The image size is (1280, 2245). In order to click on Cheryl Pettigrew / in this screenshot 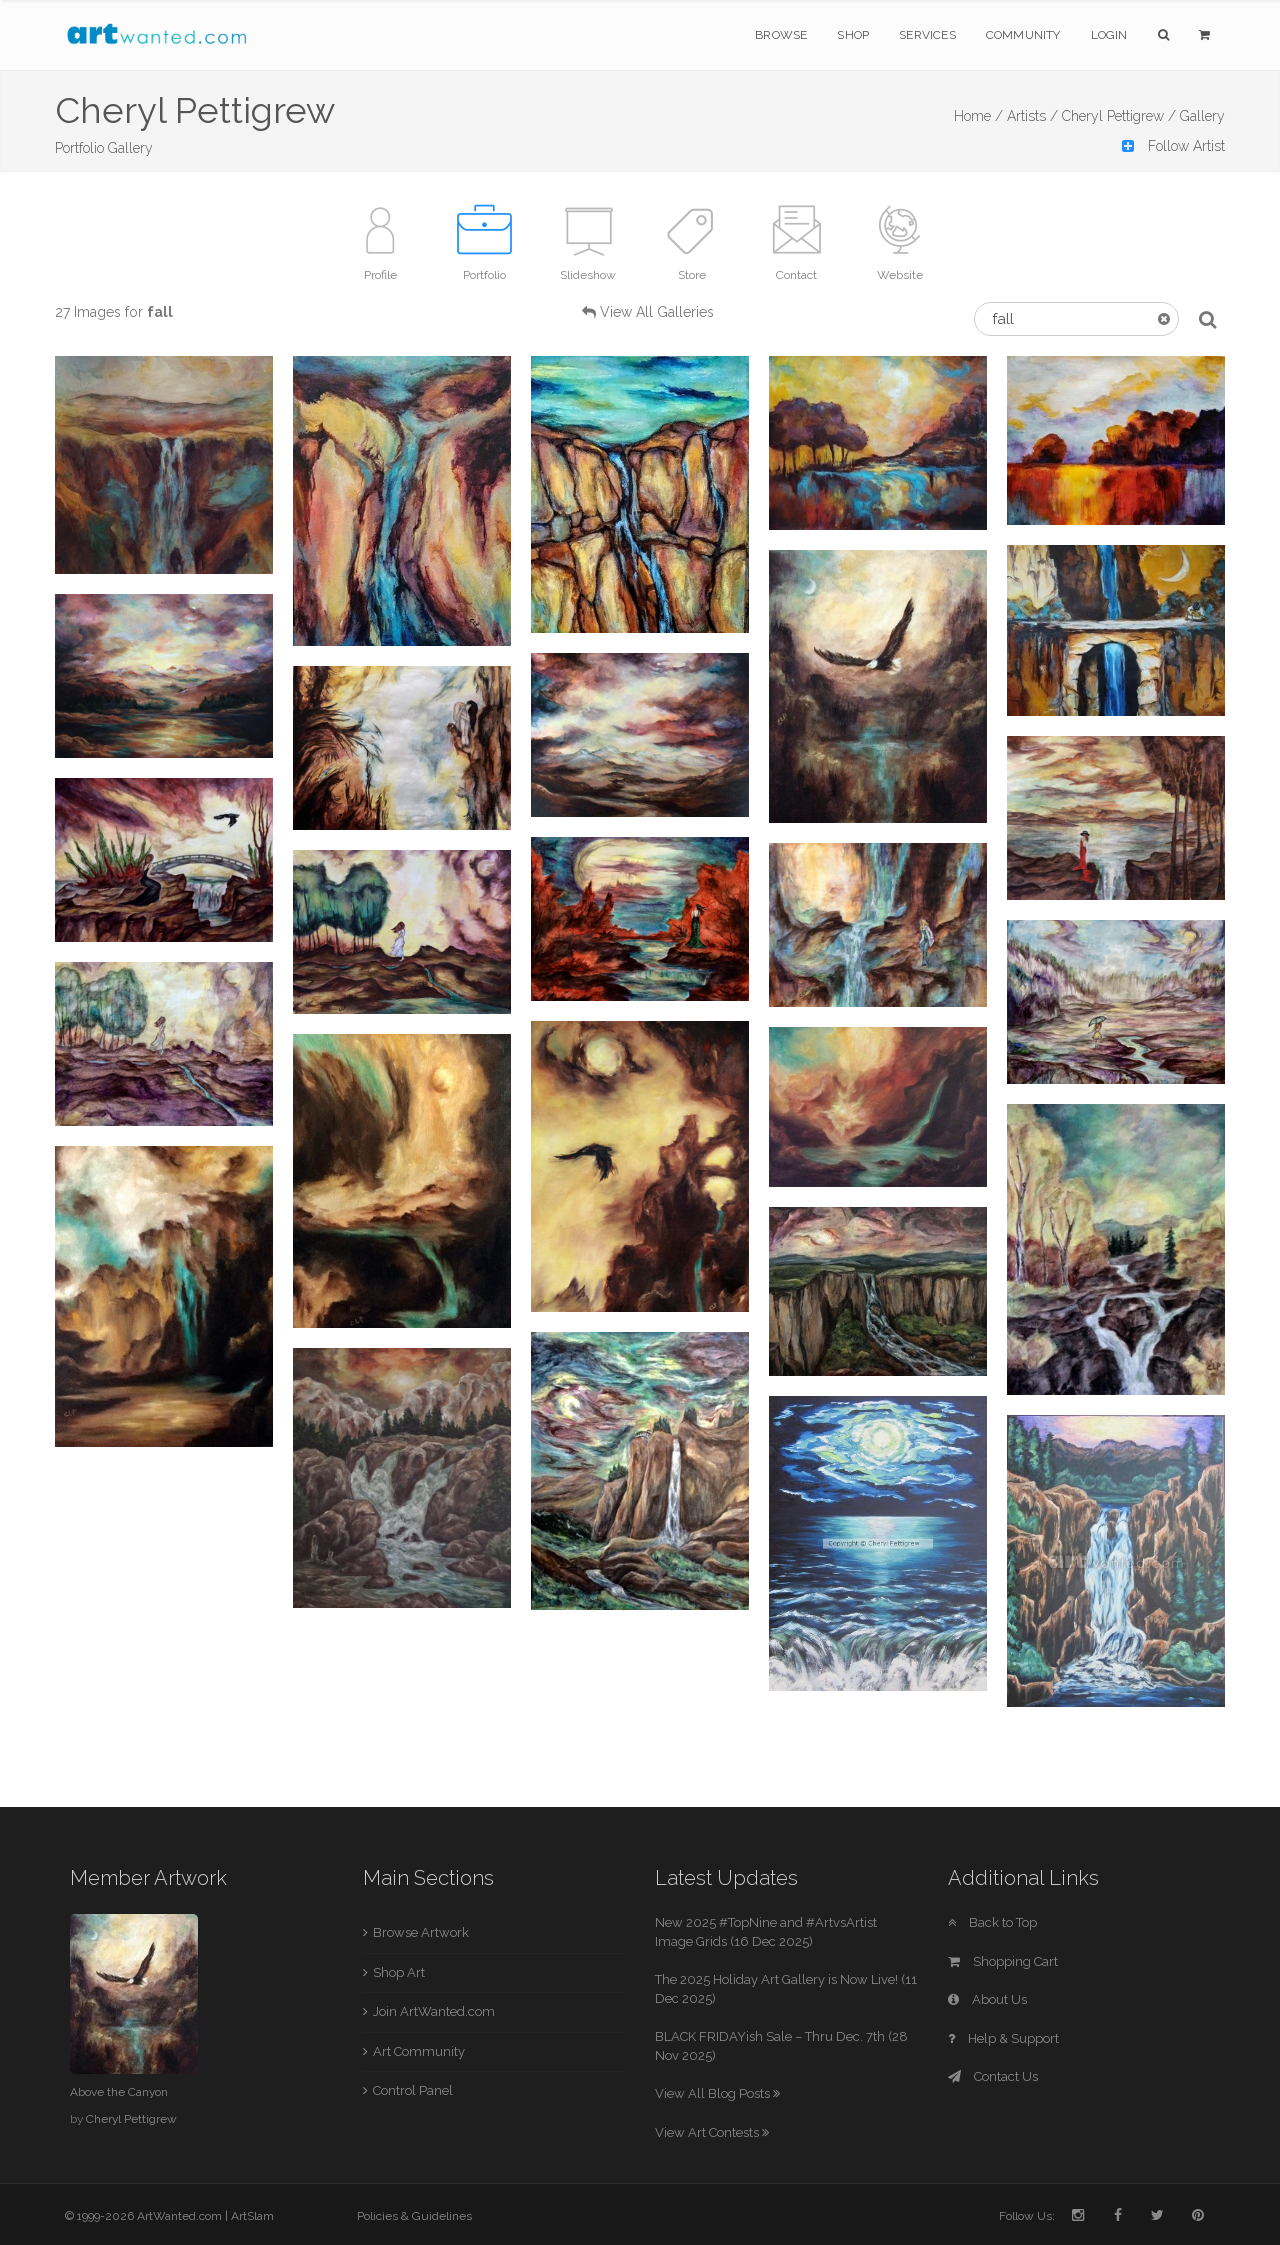, I will do `click(1119, 116)`.